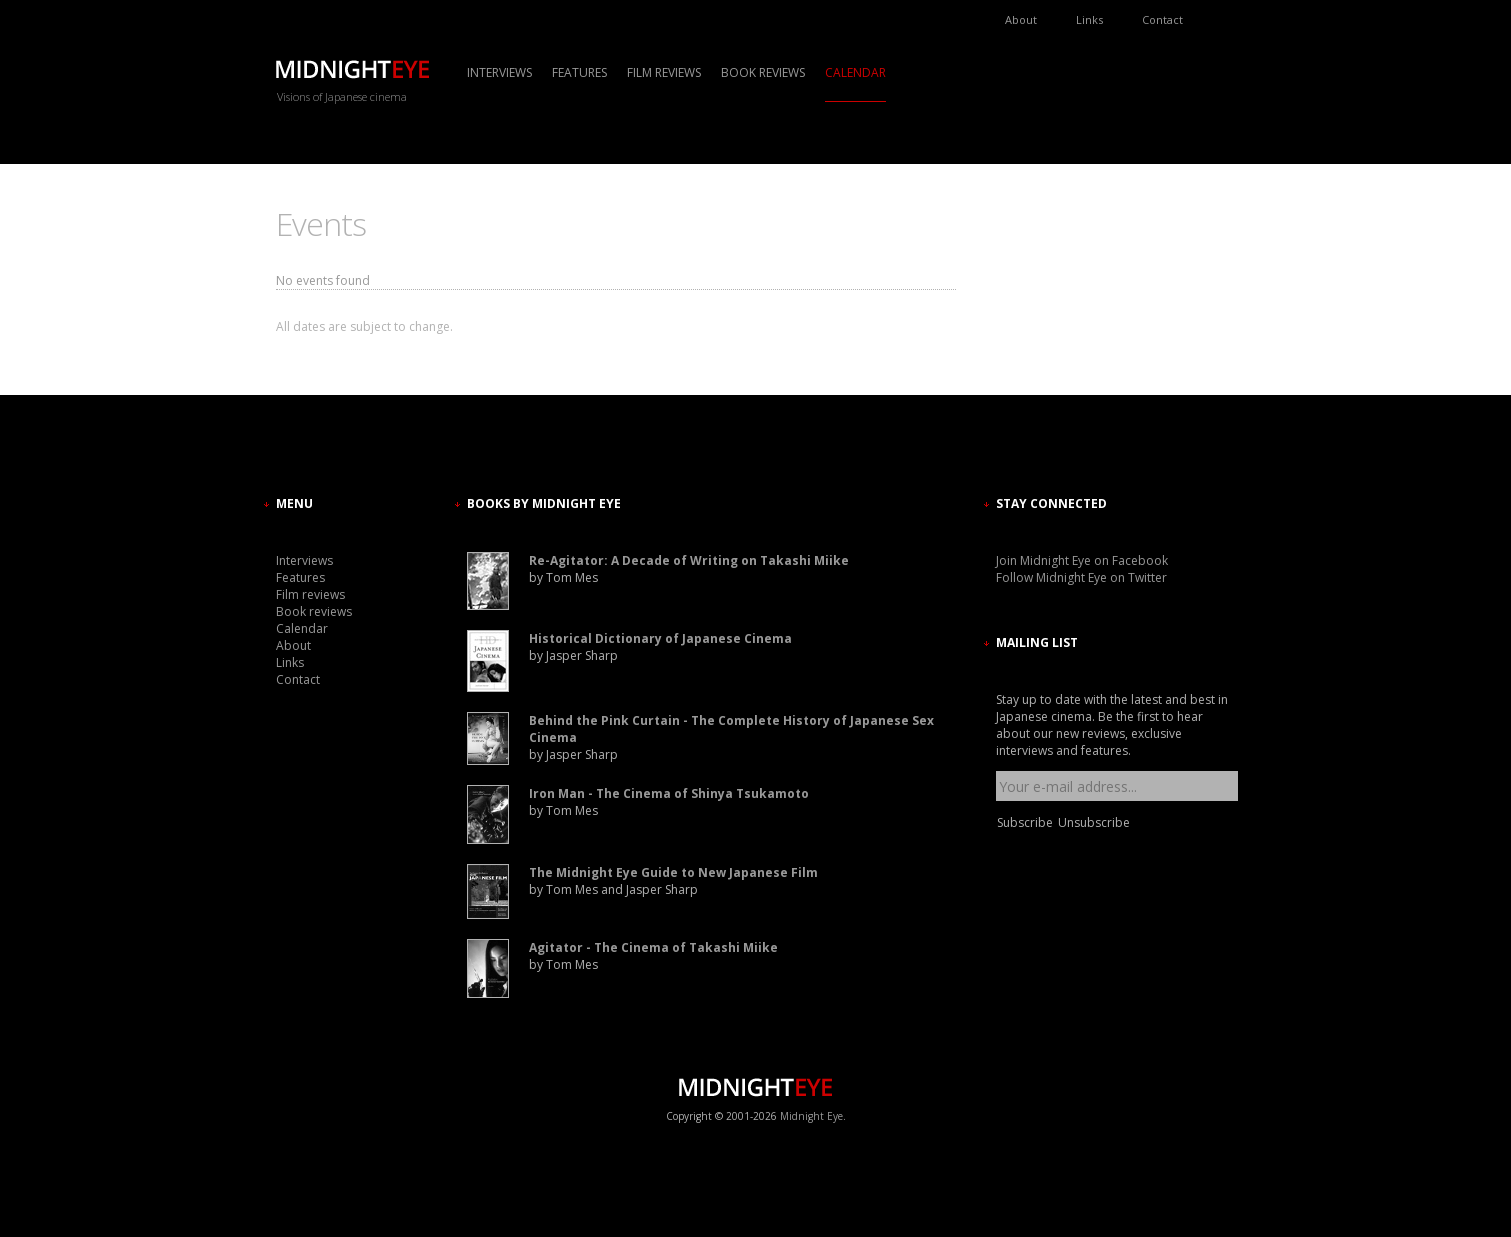 The height and width of the screenshot is (1237, 1511). I want to click on Unsubscribe, so click(1094, 822).